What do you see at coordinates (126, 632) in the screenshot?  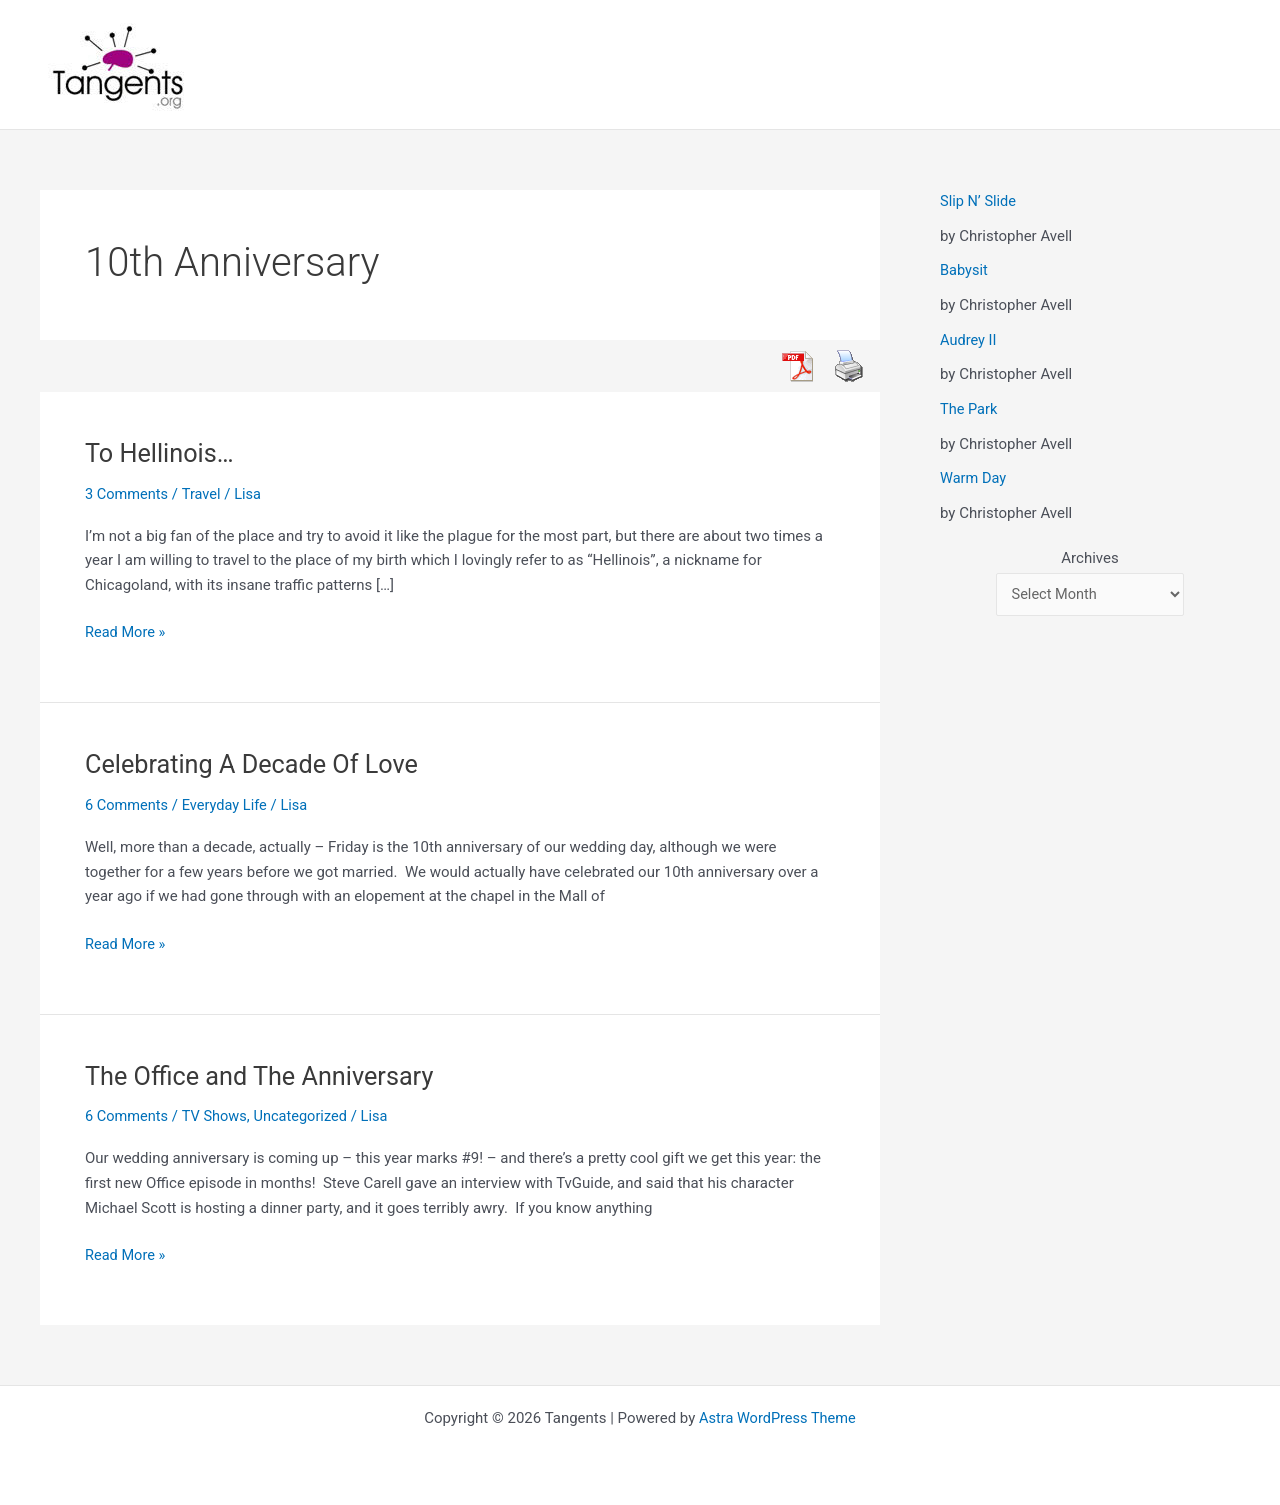 I see `Read More »` at bounding box center [126, 632].